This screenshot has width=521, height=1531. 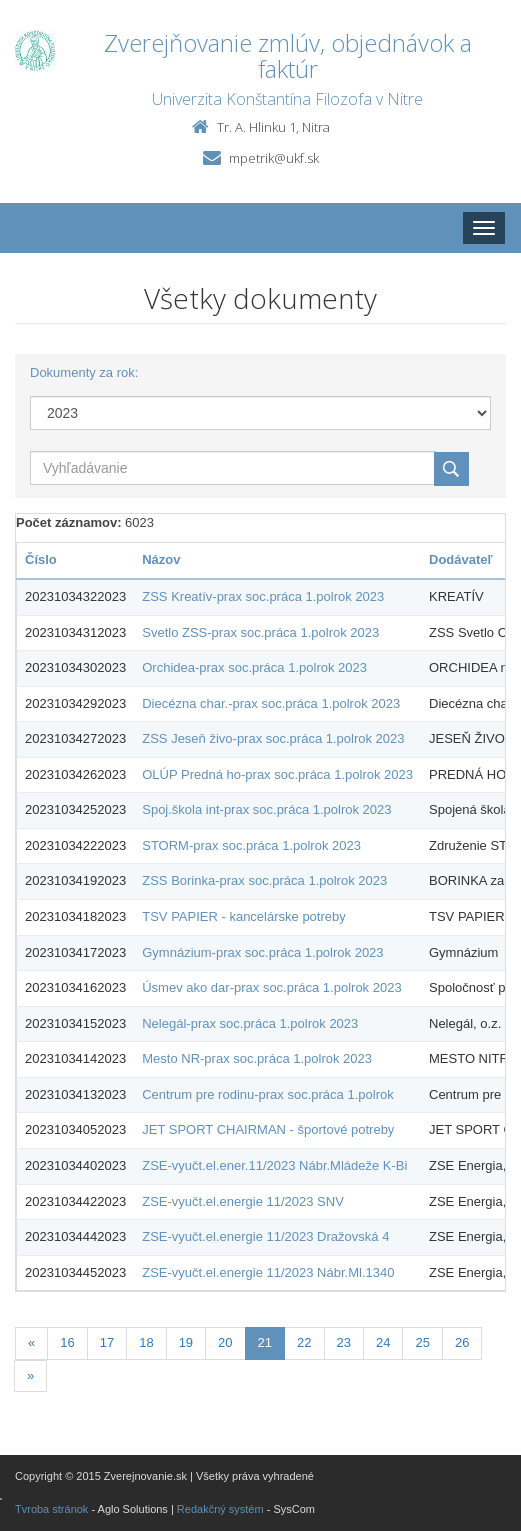 I want to click on Orchidea-prax soc.práca 1.polrok 2023, so click(x=254, y=667).